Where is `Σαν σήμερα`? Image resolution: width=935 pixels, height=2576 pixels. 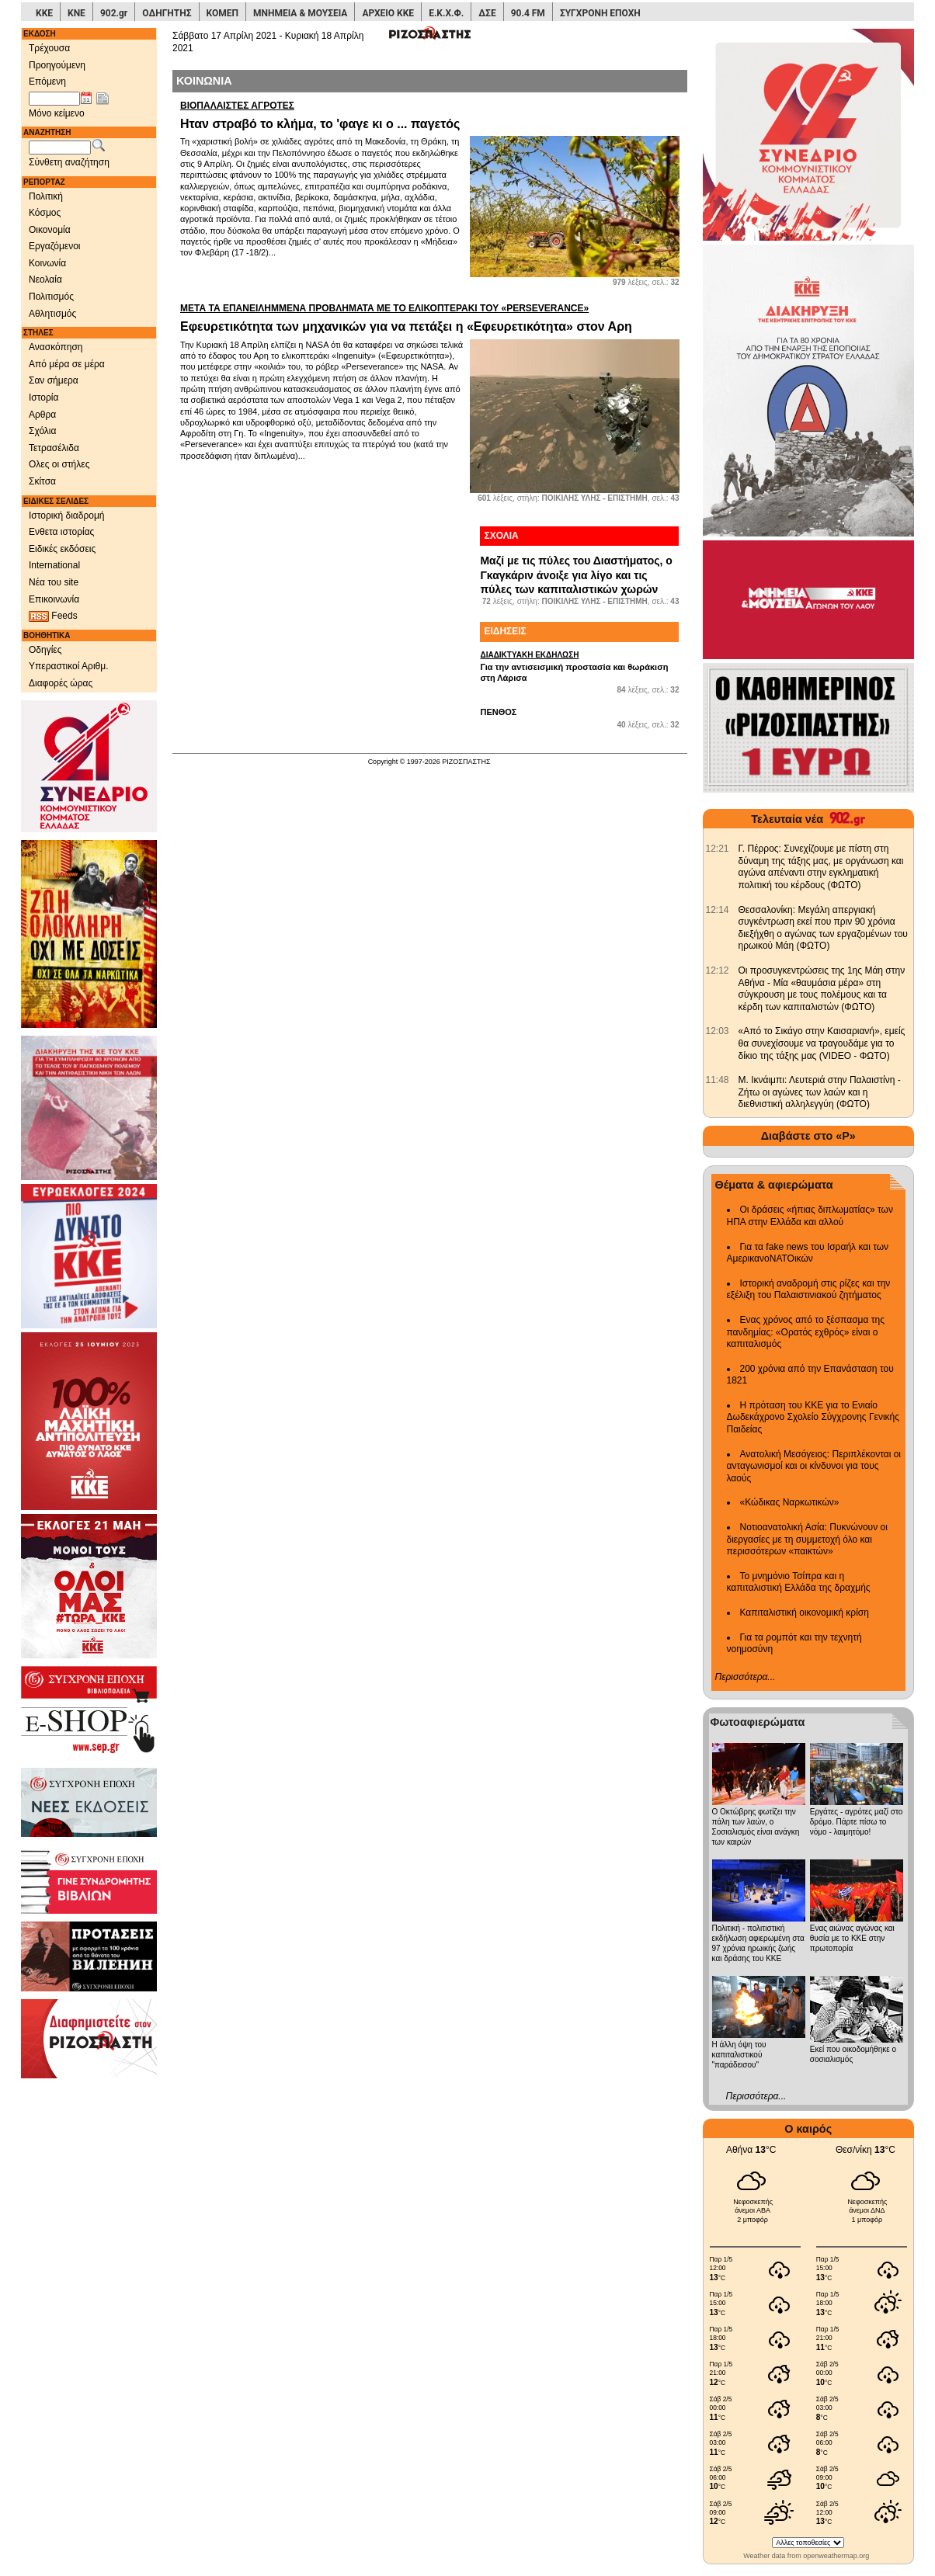 Σαν σήμερα is located at coordinates (53, 380).